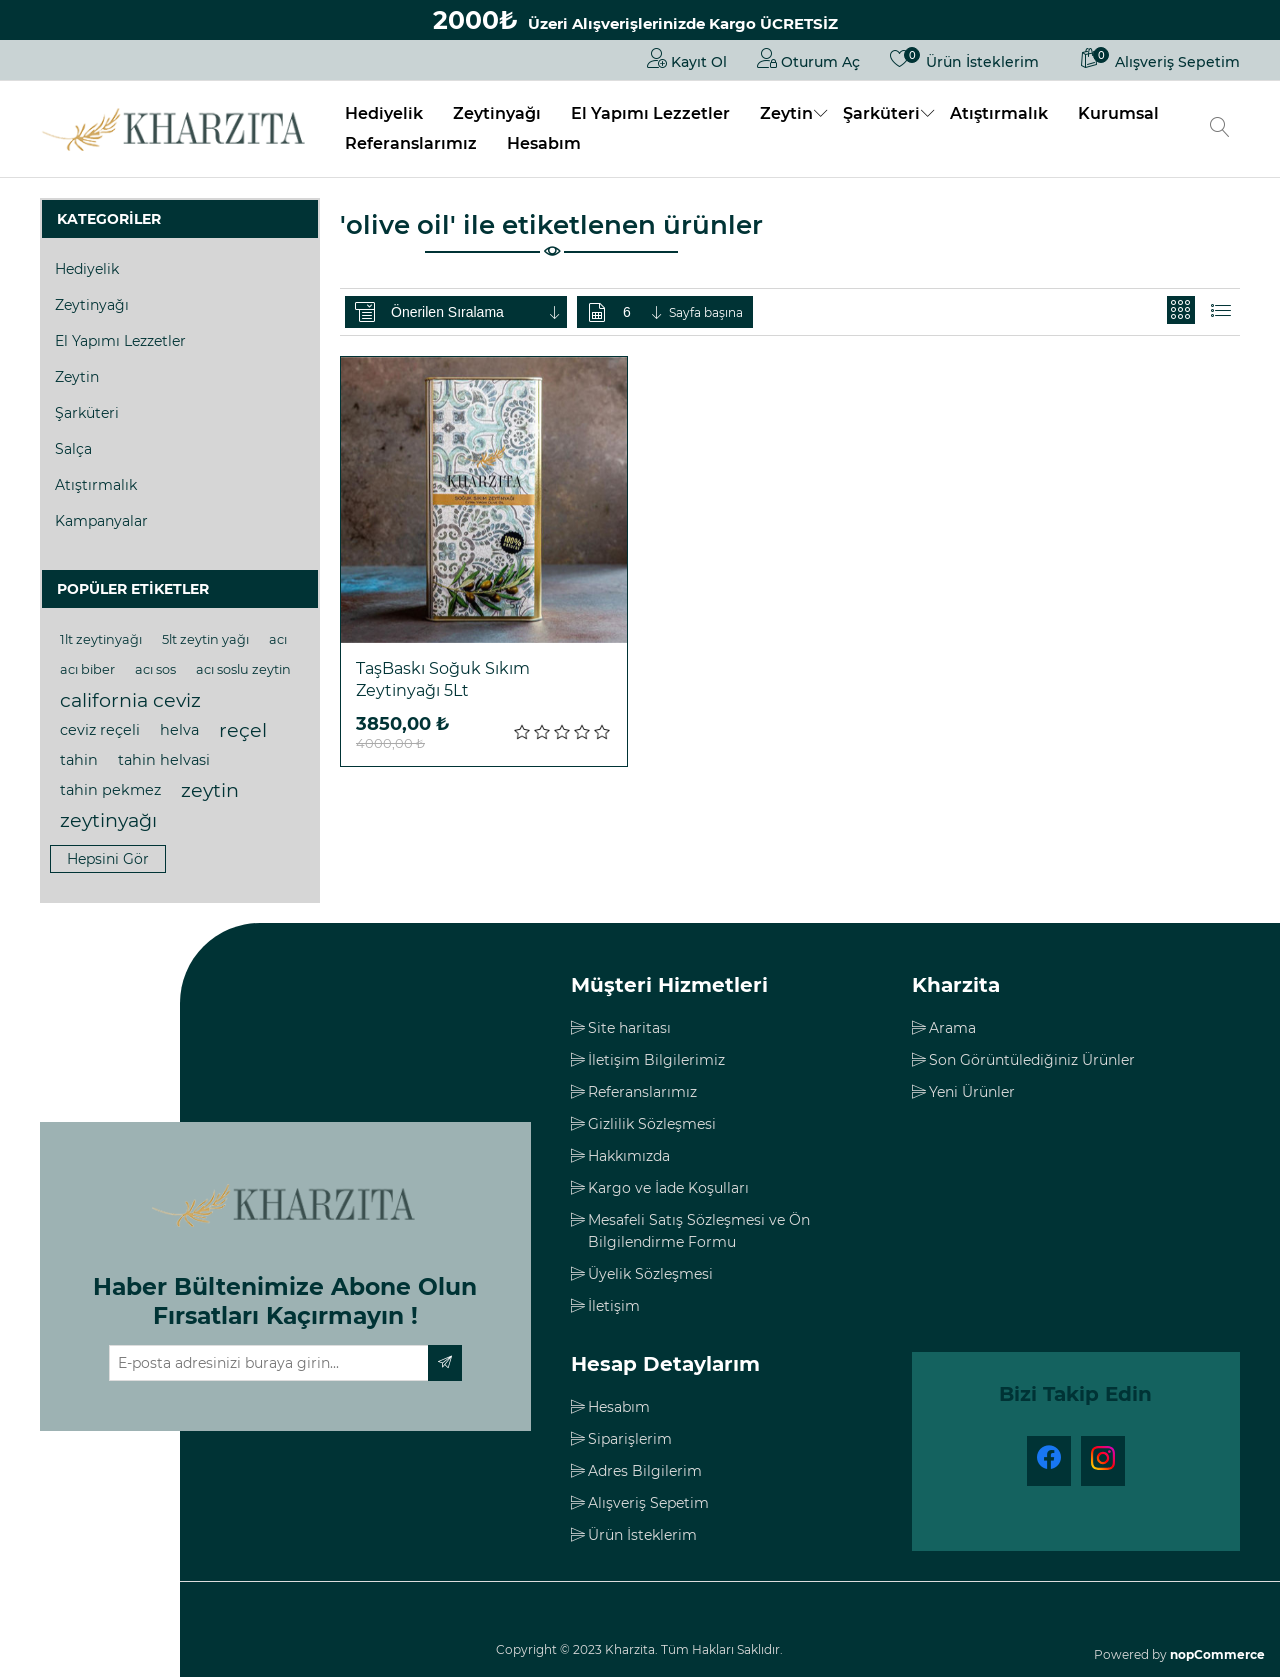 Image resolution: width=1280 pixels, height=1677 pixels. I want to click on Atıştırmalık, so click(999, 113).